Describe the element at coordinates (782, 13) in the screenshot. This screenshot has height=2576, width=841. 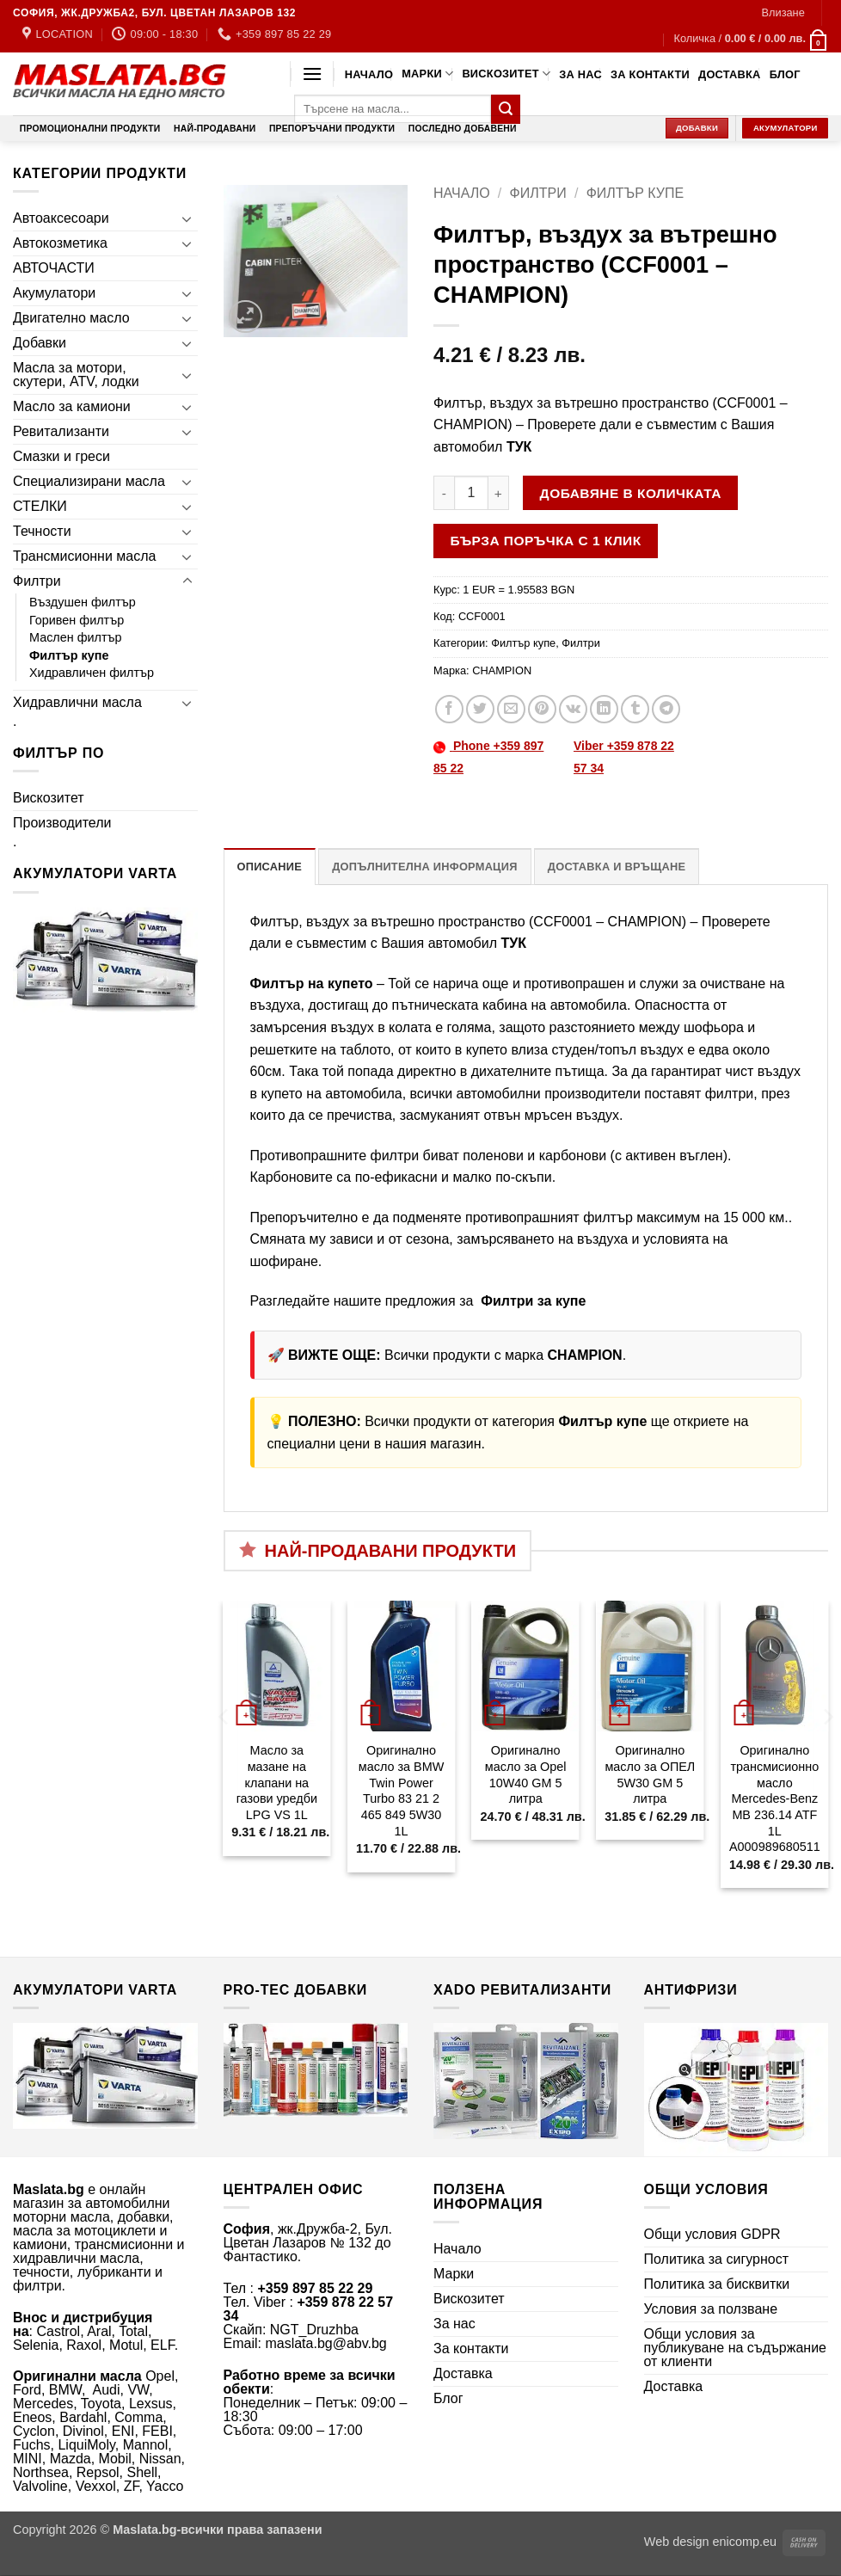
I see `[button]` at that location.